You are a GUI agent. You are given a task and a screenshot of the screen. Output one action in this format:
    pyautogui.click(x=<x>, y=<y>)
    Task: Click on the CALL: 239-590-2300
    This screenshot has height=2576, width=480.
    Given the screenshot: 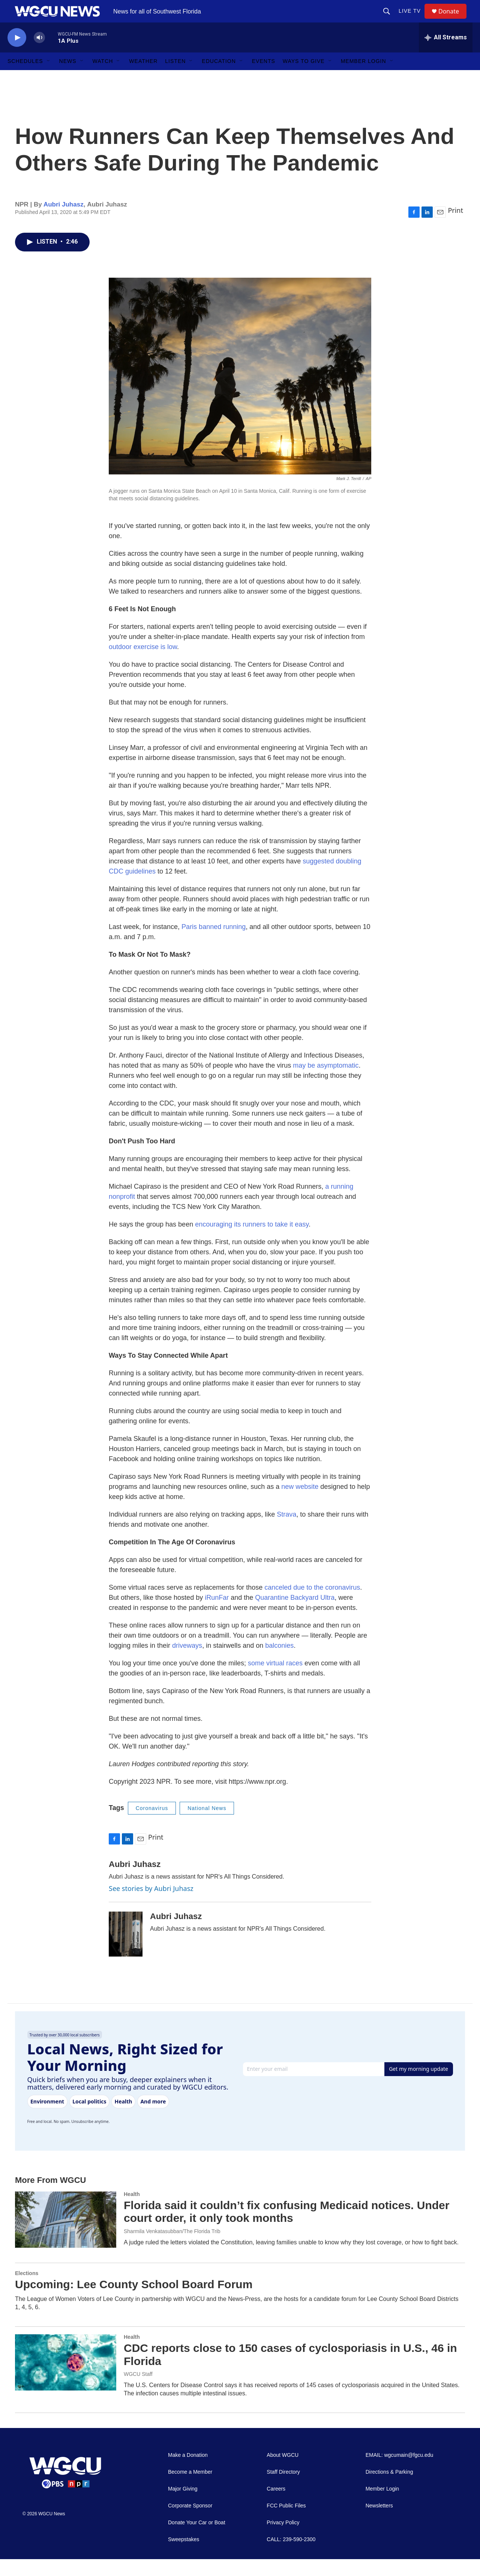 What is the action you would take?
    pyautogui.click(x=291, y=2556)
    